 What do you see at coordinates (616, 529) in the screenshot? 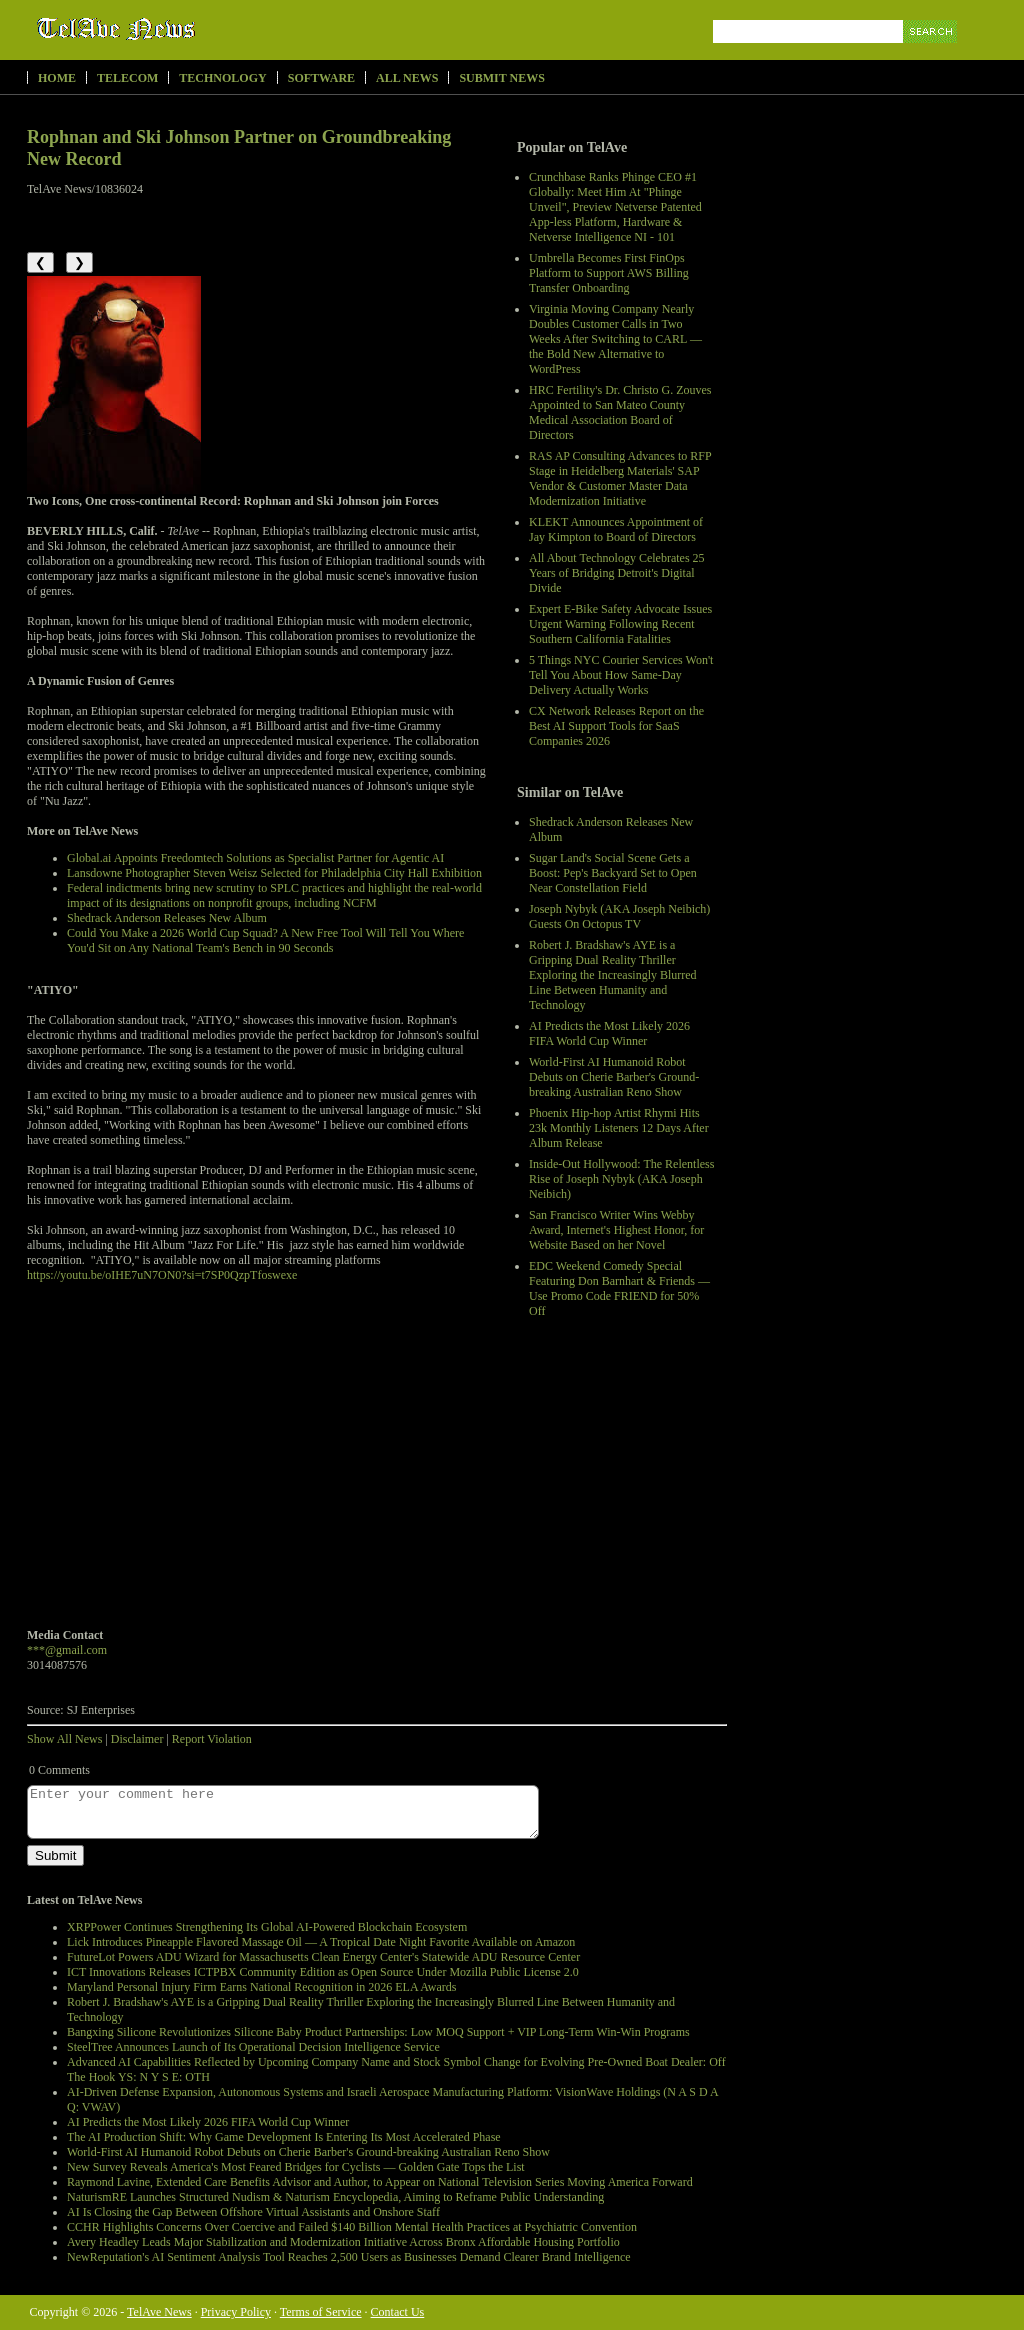
I see `KLEKT Announces Appointment of Jay Kimpton to Board of Directors` at bounding box center [616, 529].